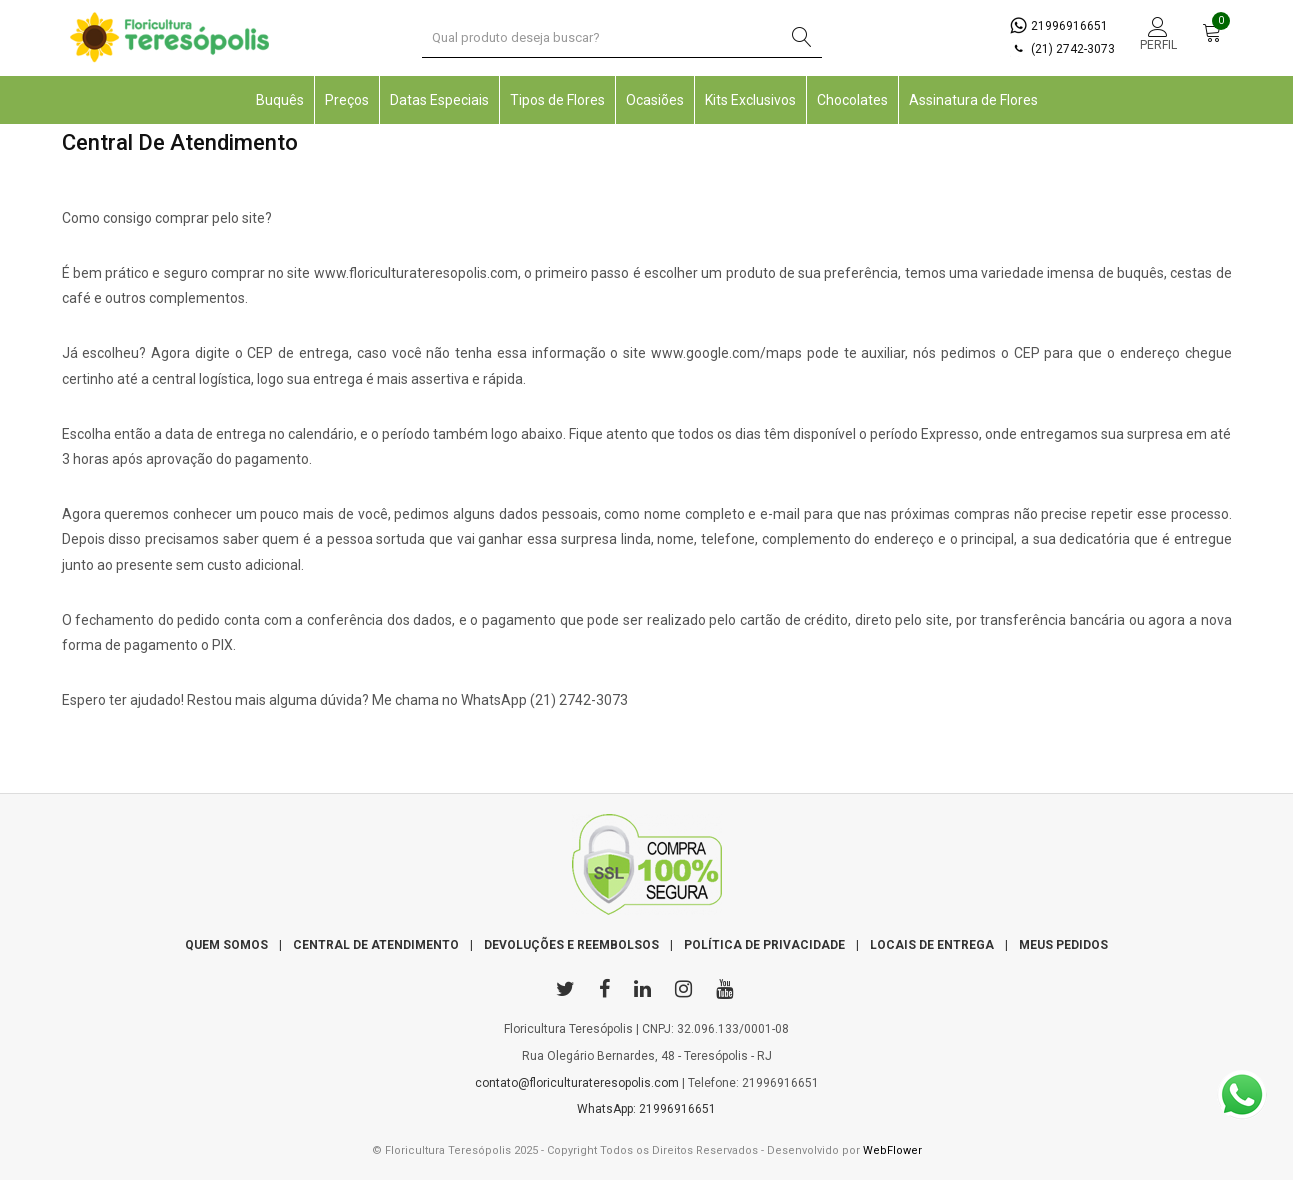 Image resolution: width=1293 pixels, height=1180 pixels. Describe the element at coordinates (226, 945) in the screenshot. I see `QUEM SOMOS` at that location.